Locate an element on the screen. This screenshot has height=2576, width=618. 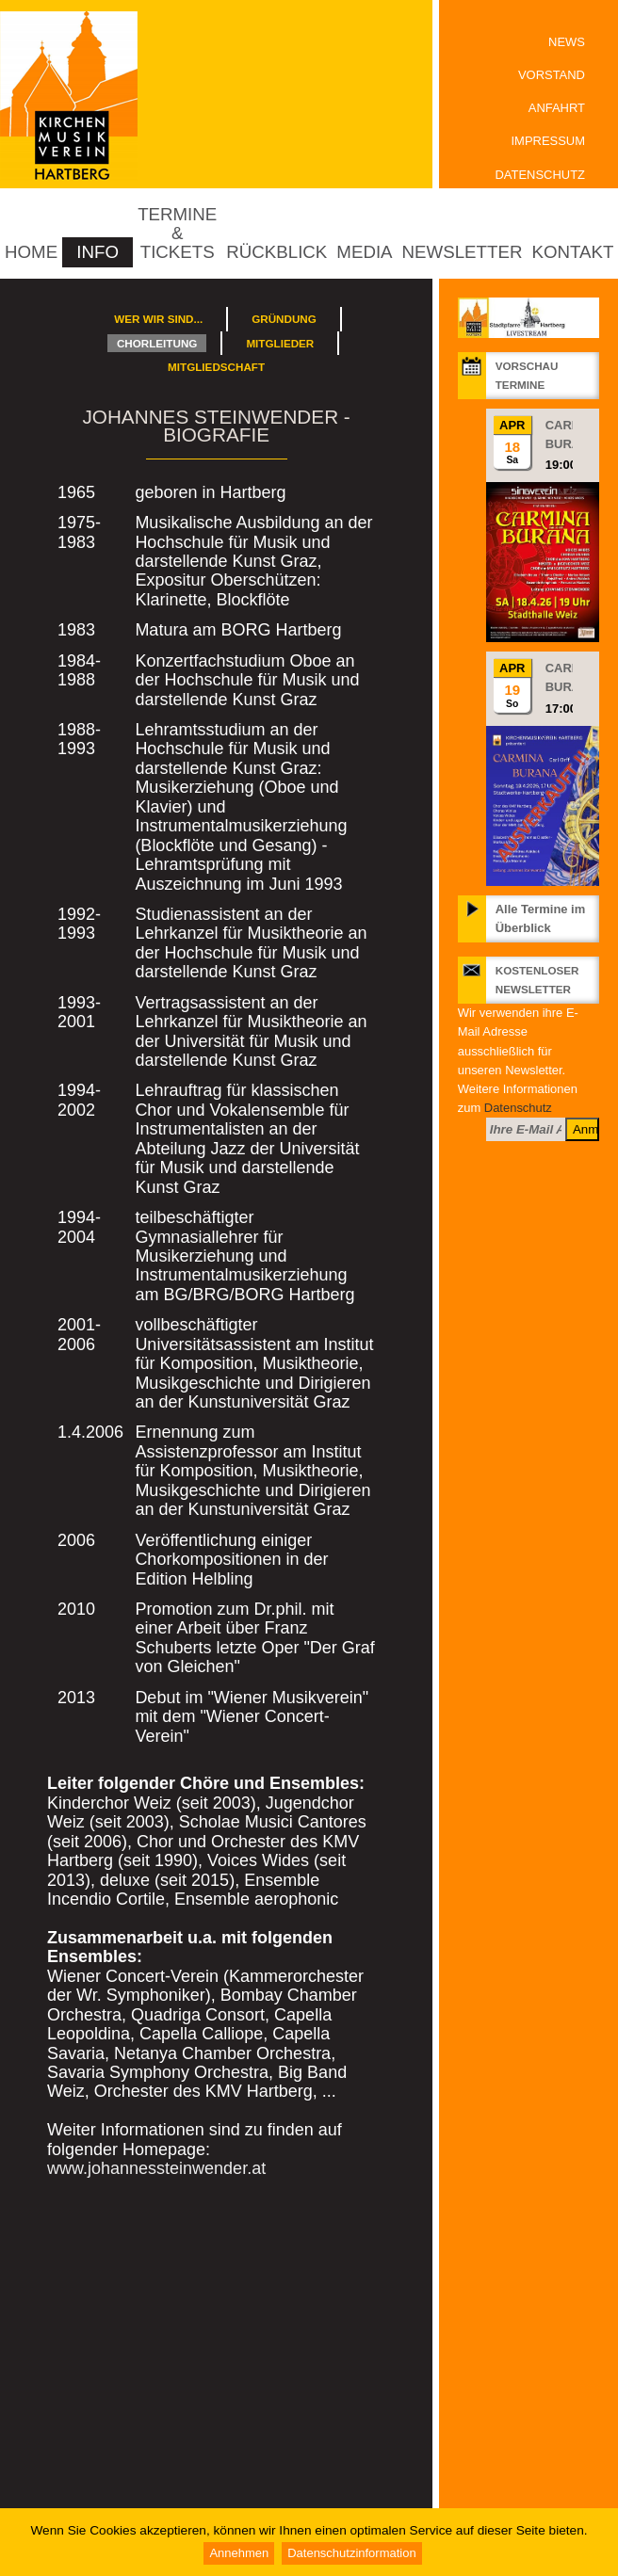
Rückblick is located at coordinates (276, 252).